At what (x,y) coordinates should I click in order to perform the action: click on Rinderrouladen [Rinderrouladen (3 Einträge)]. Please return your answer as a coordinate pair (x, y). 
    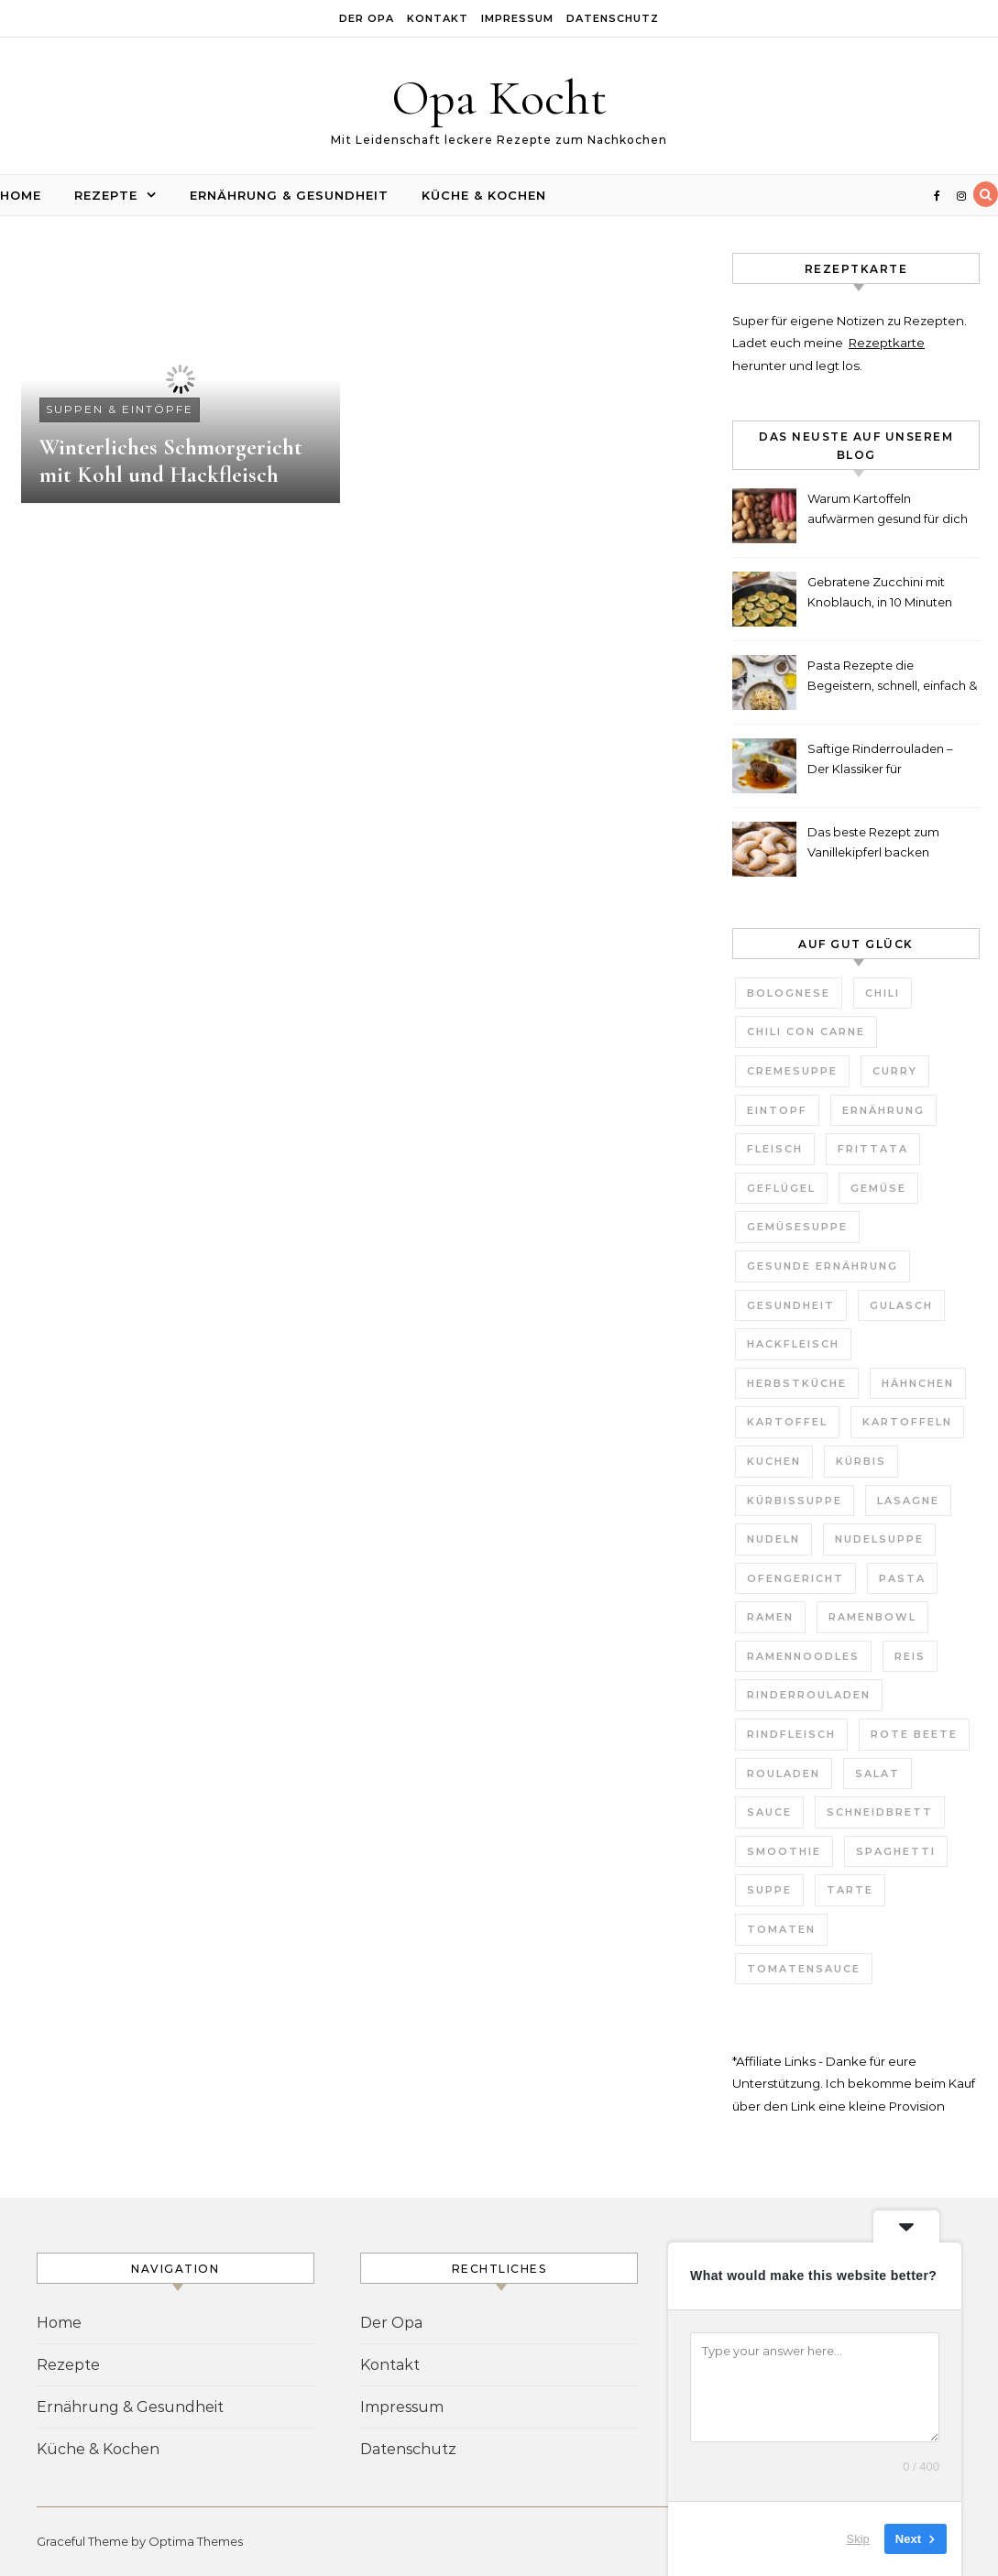
    Looking at the image, I should click on (809, 1694).